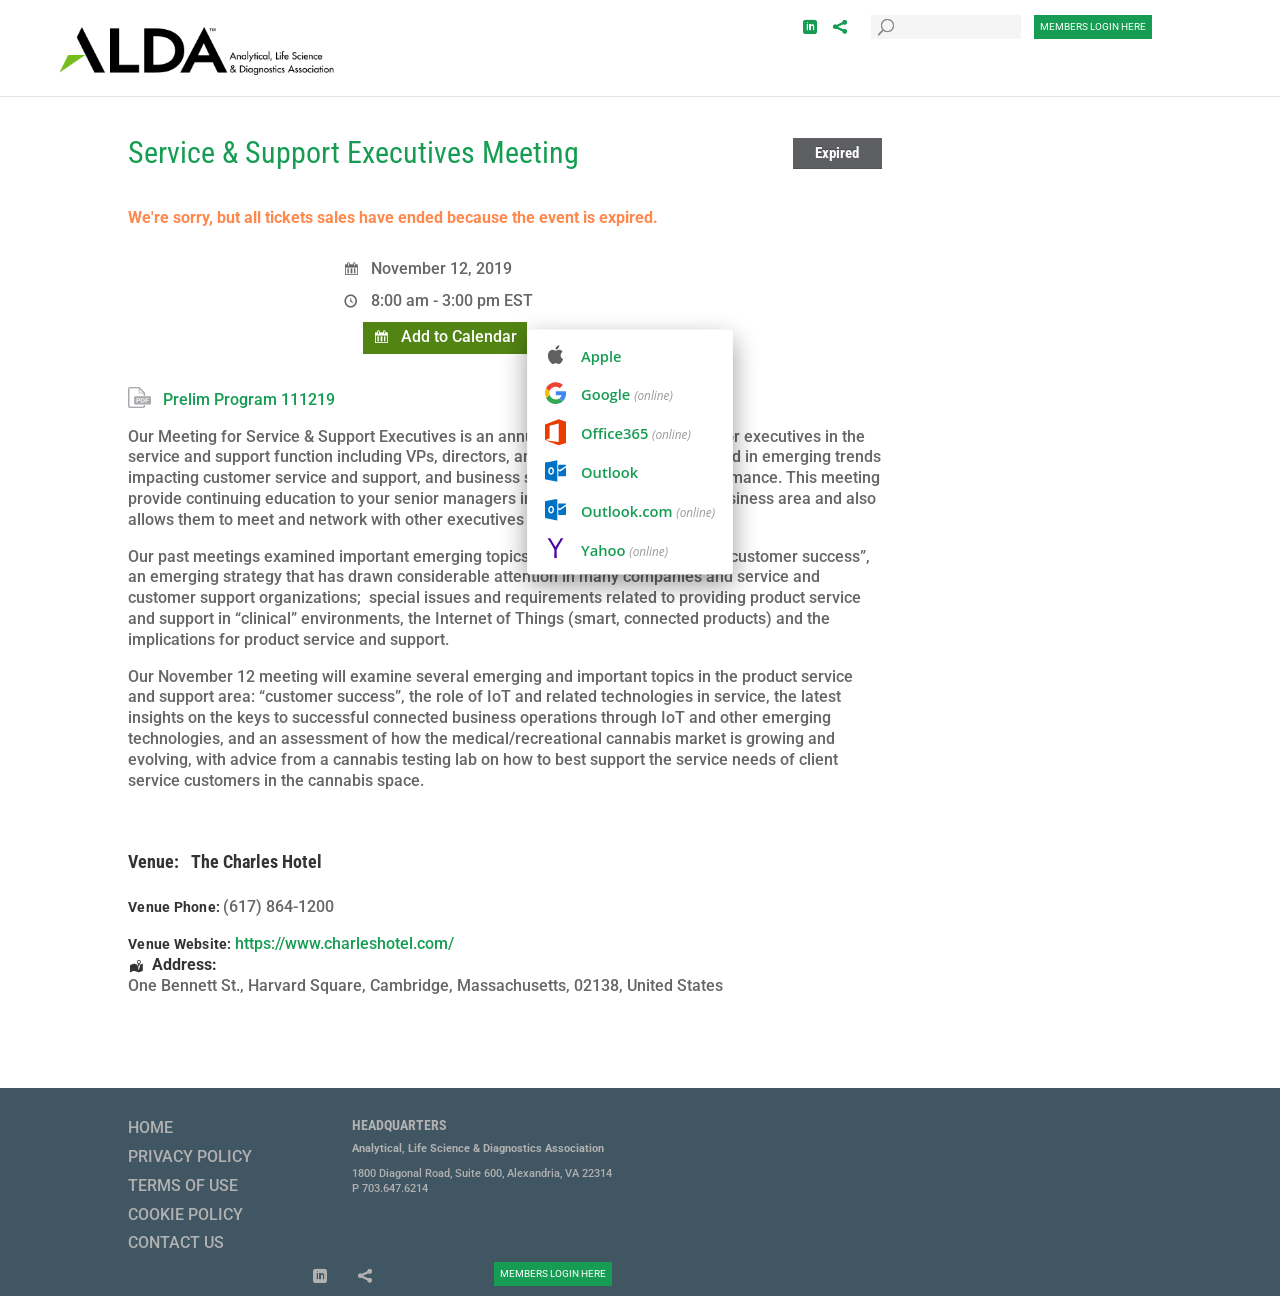  Describe the element at coordinates (176, 1242) in the screenshot. I see `Contact Us` at that location.